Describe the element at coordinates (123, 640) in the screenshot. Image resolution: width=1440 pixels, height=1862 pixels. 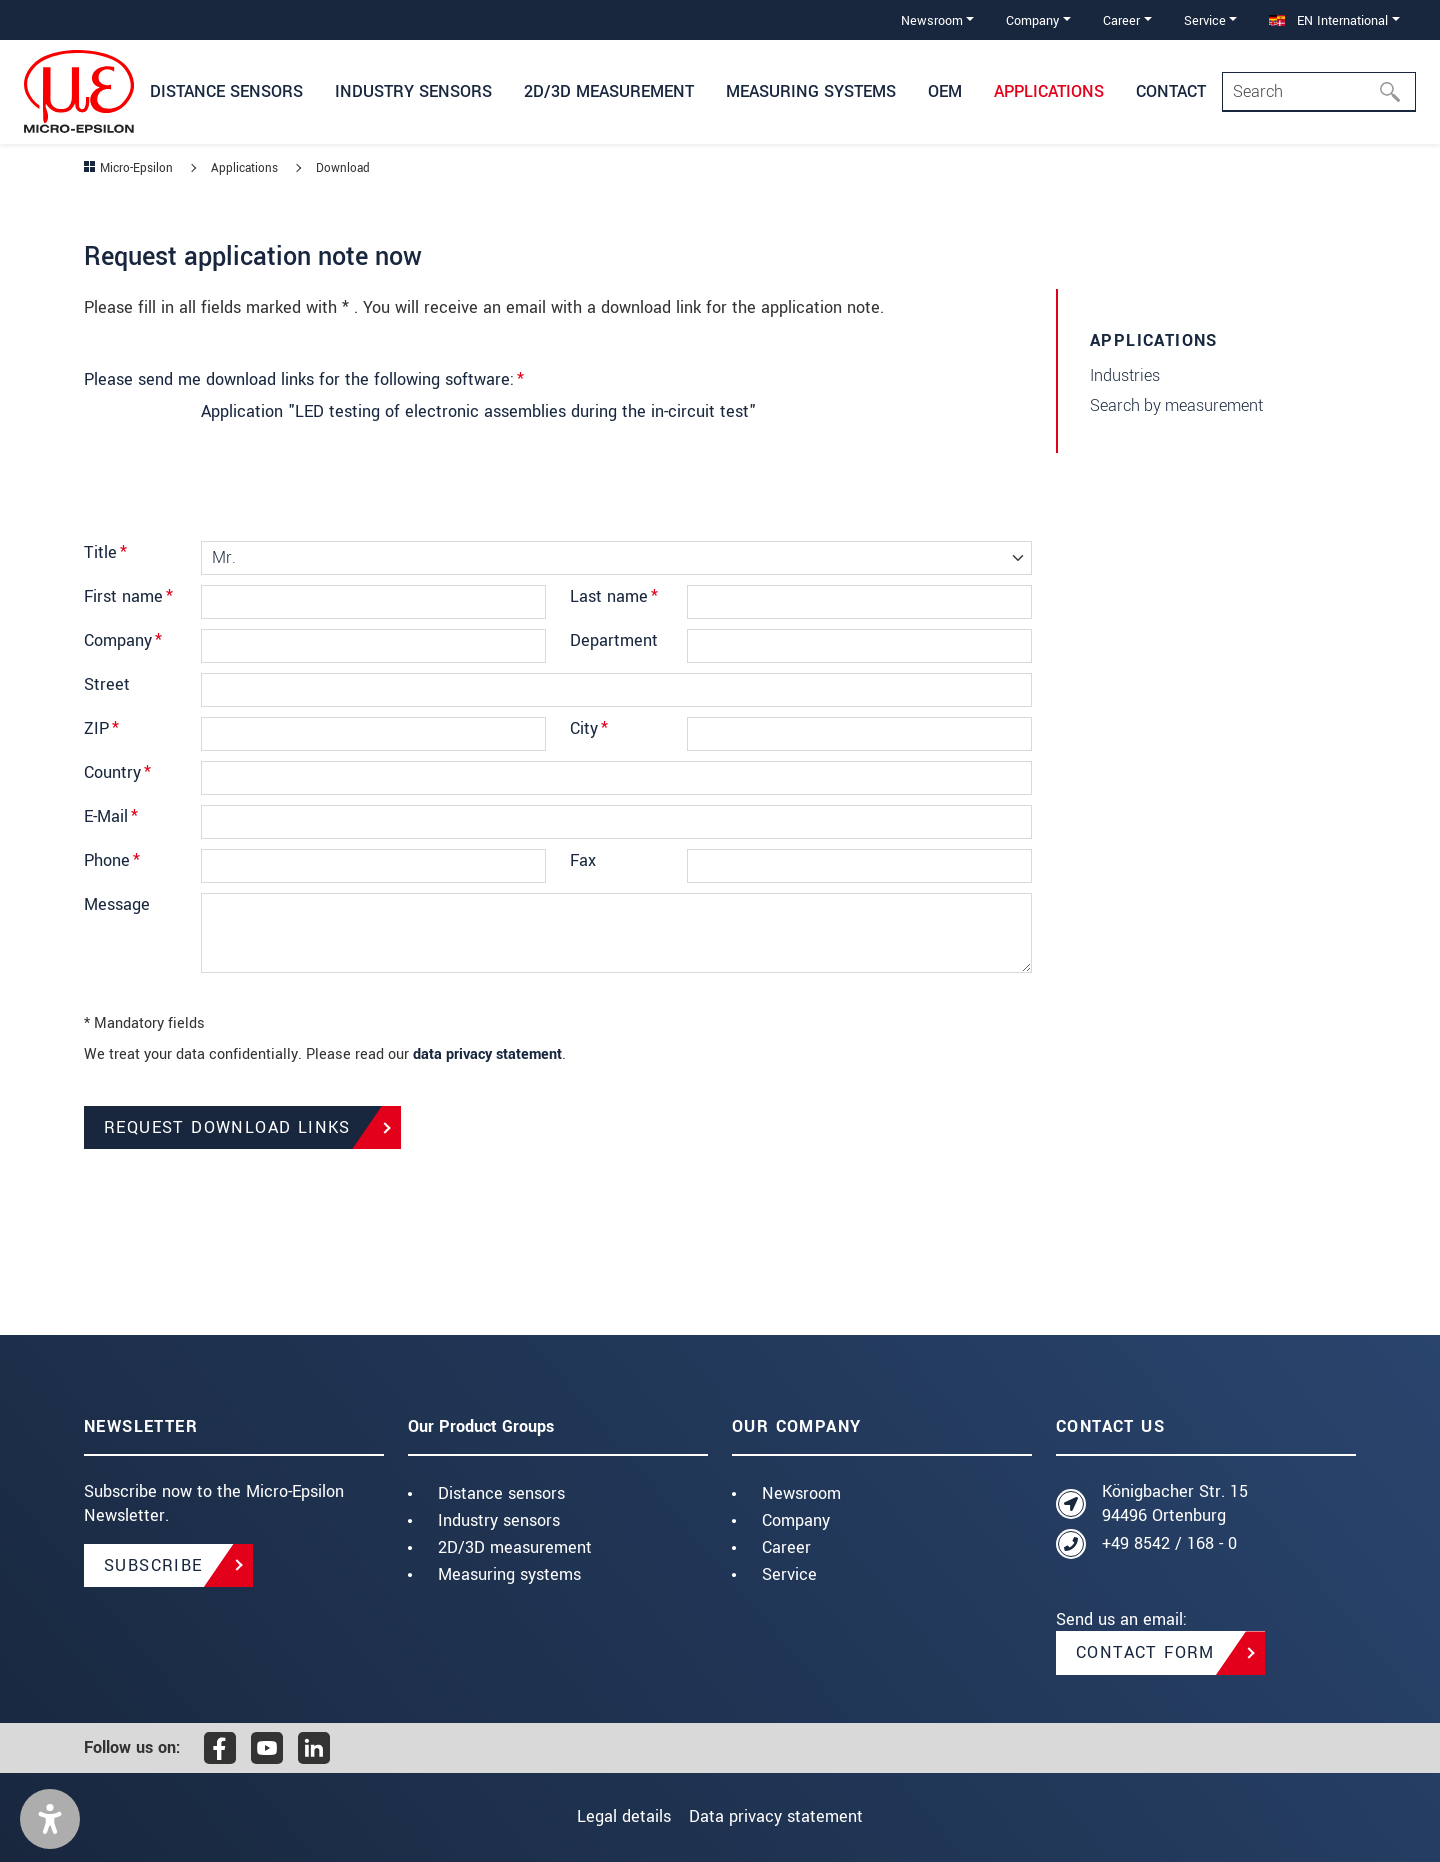
I see `Company` at that location.